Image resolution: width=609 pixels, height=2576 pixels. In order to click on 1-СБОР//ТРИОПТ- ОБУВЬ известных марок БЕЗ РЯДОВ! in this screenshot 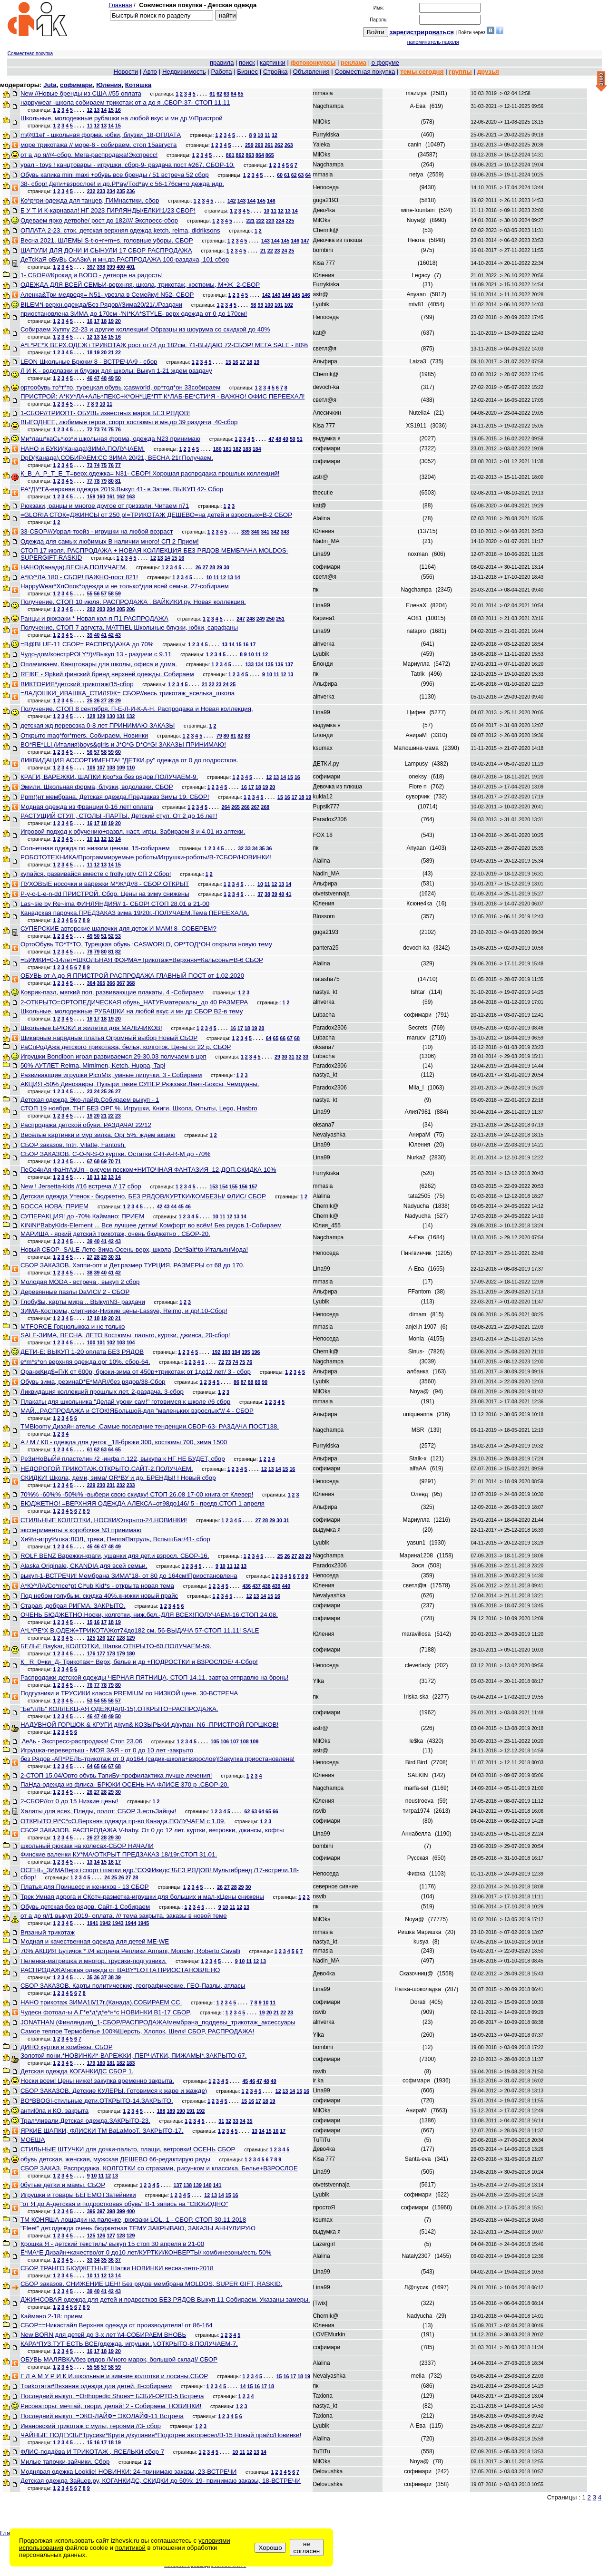, I will do `click(105, 413)`.